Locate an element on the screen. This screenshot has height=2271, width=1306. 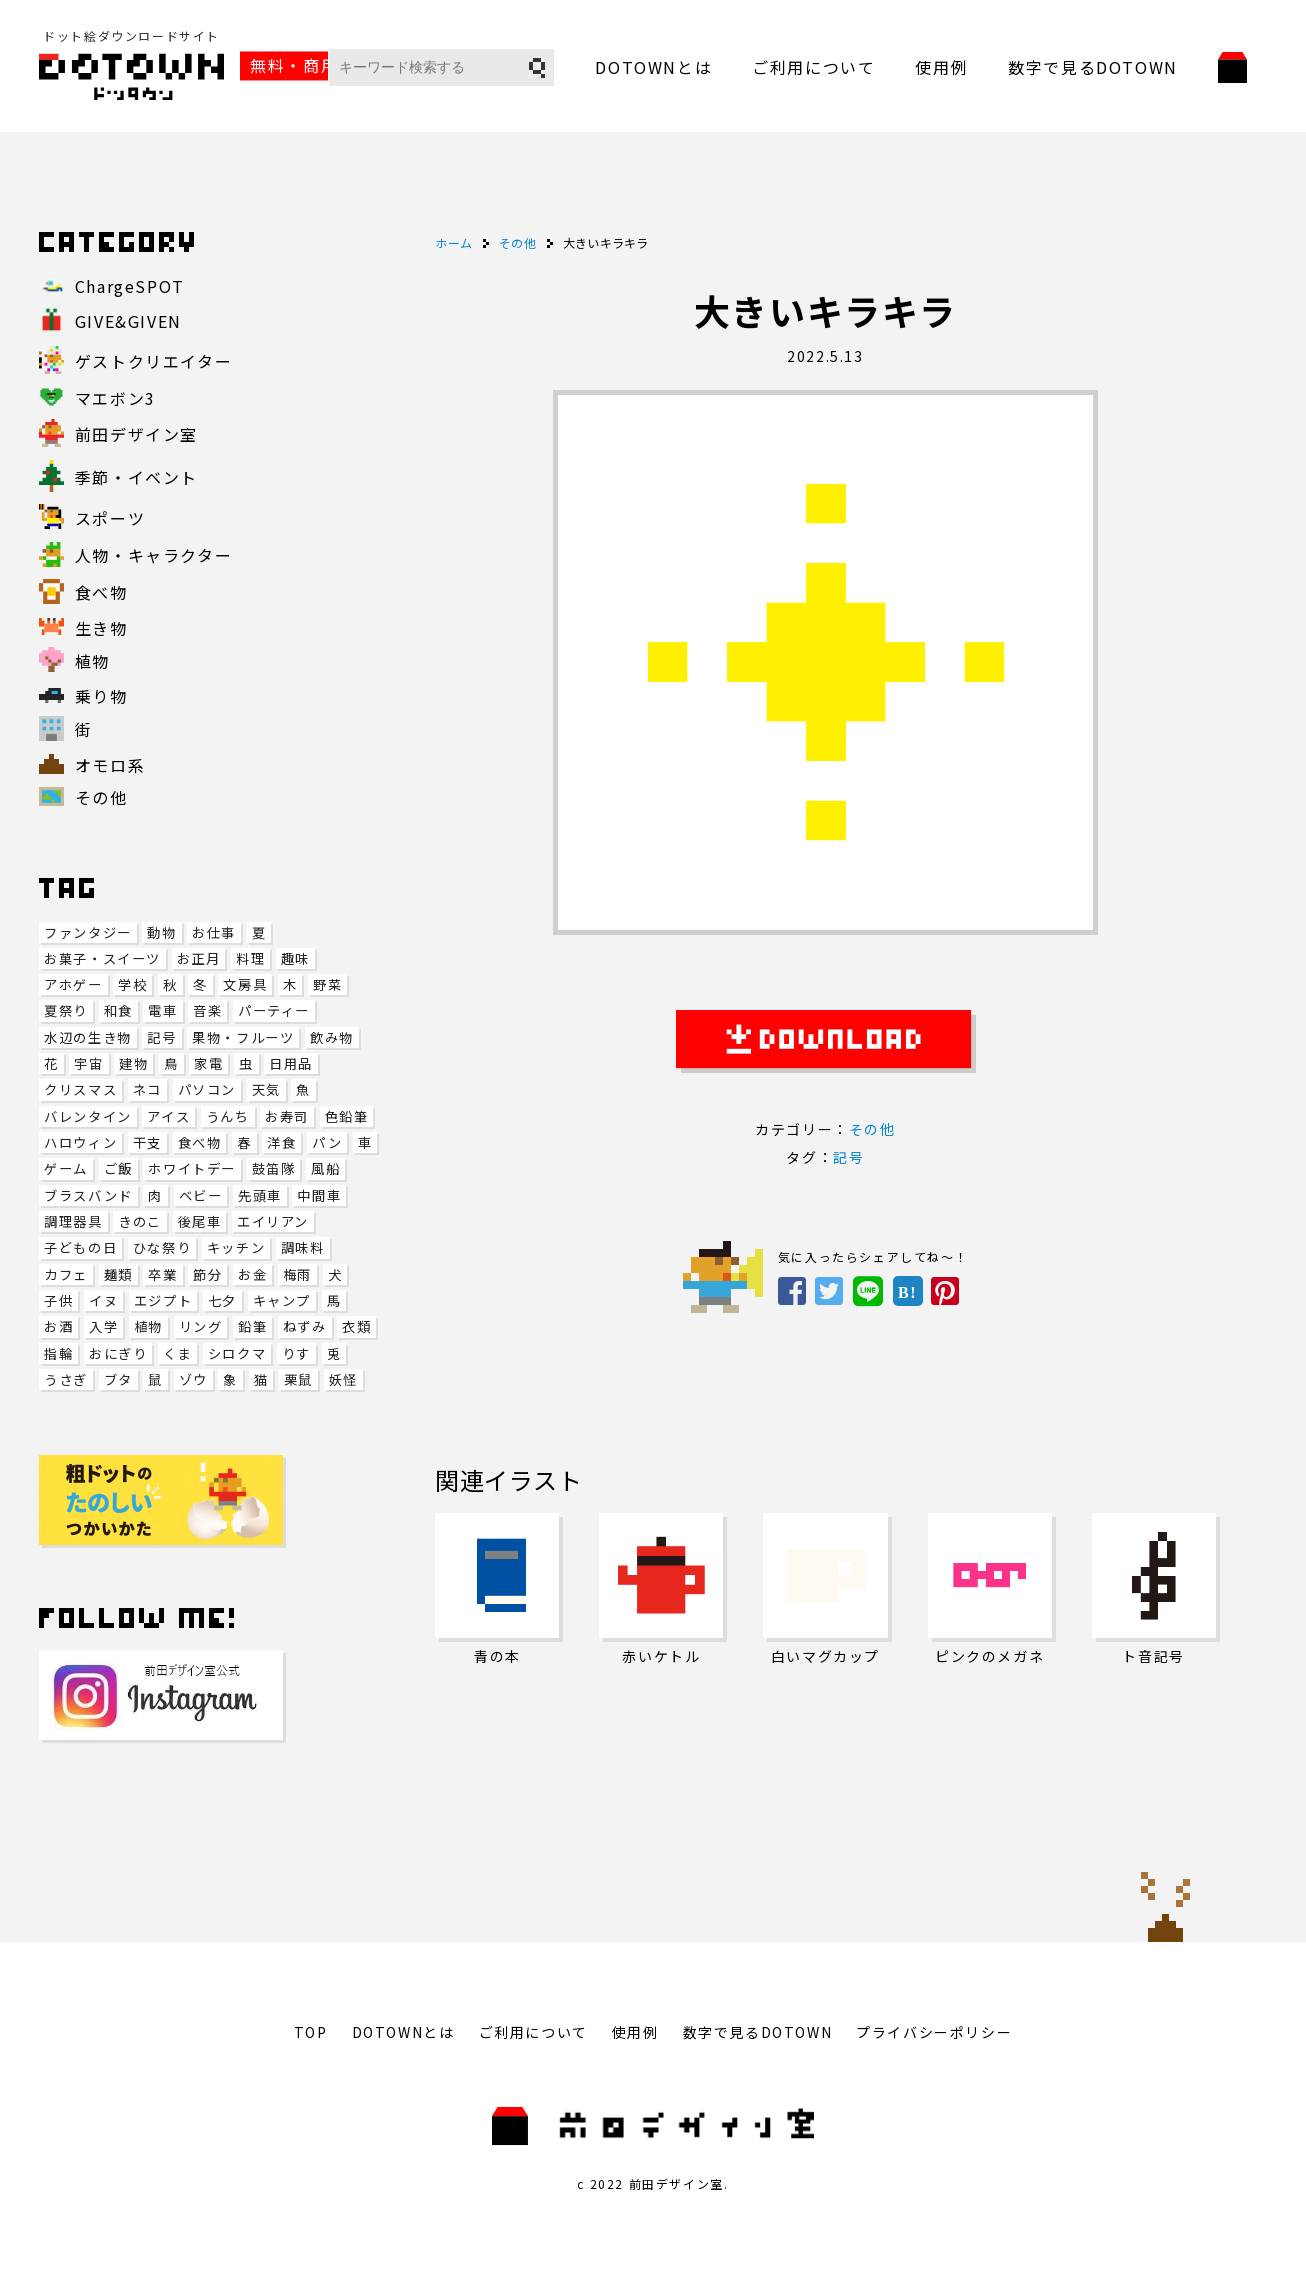
数字で見るDOTOWN is located at coordinates (1093, 67).